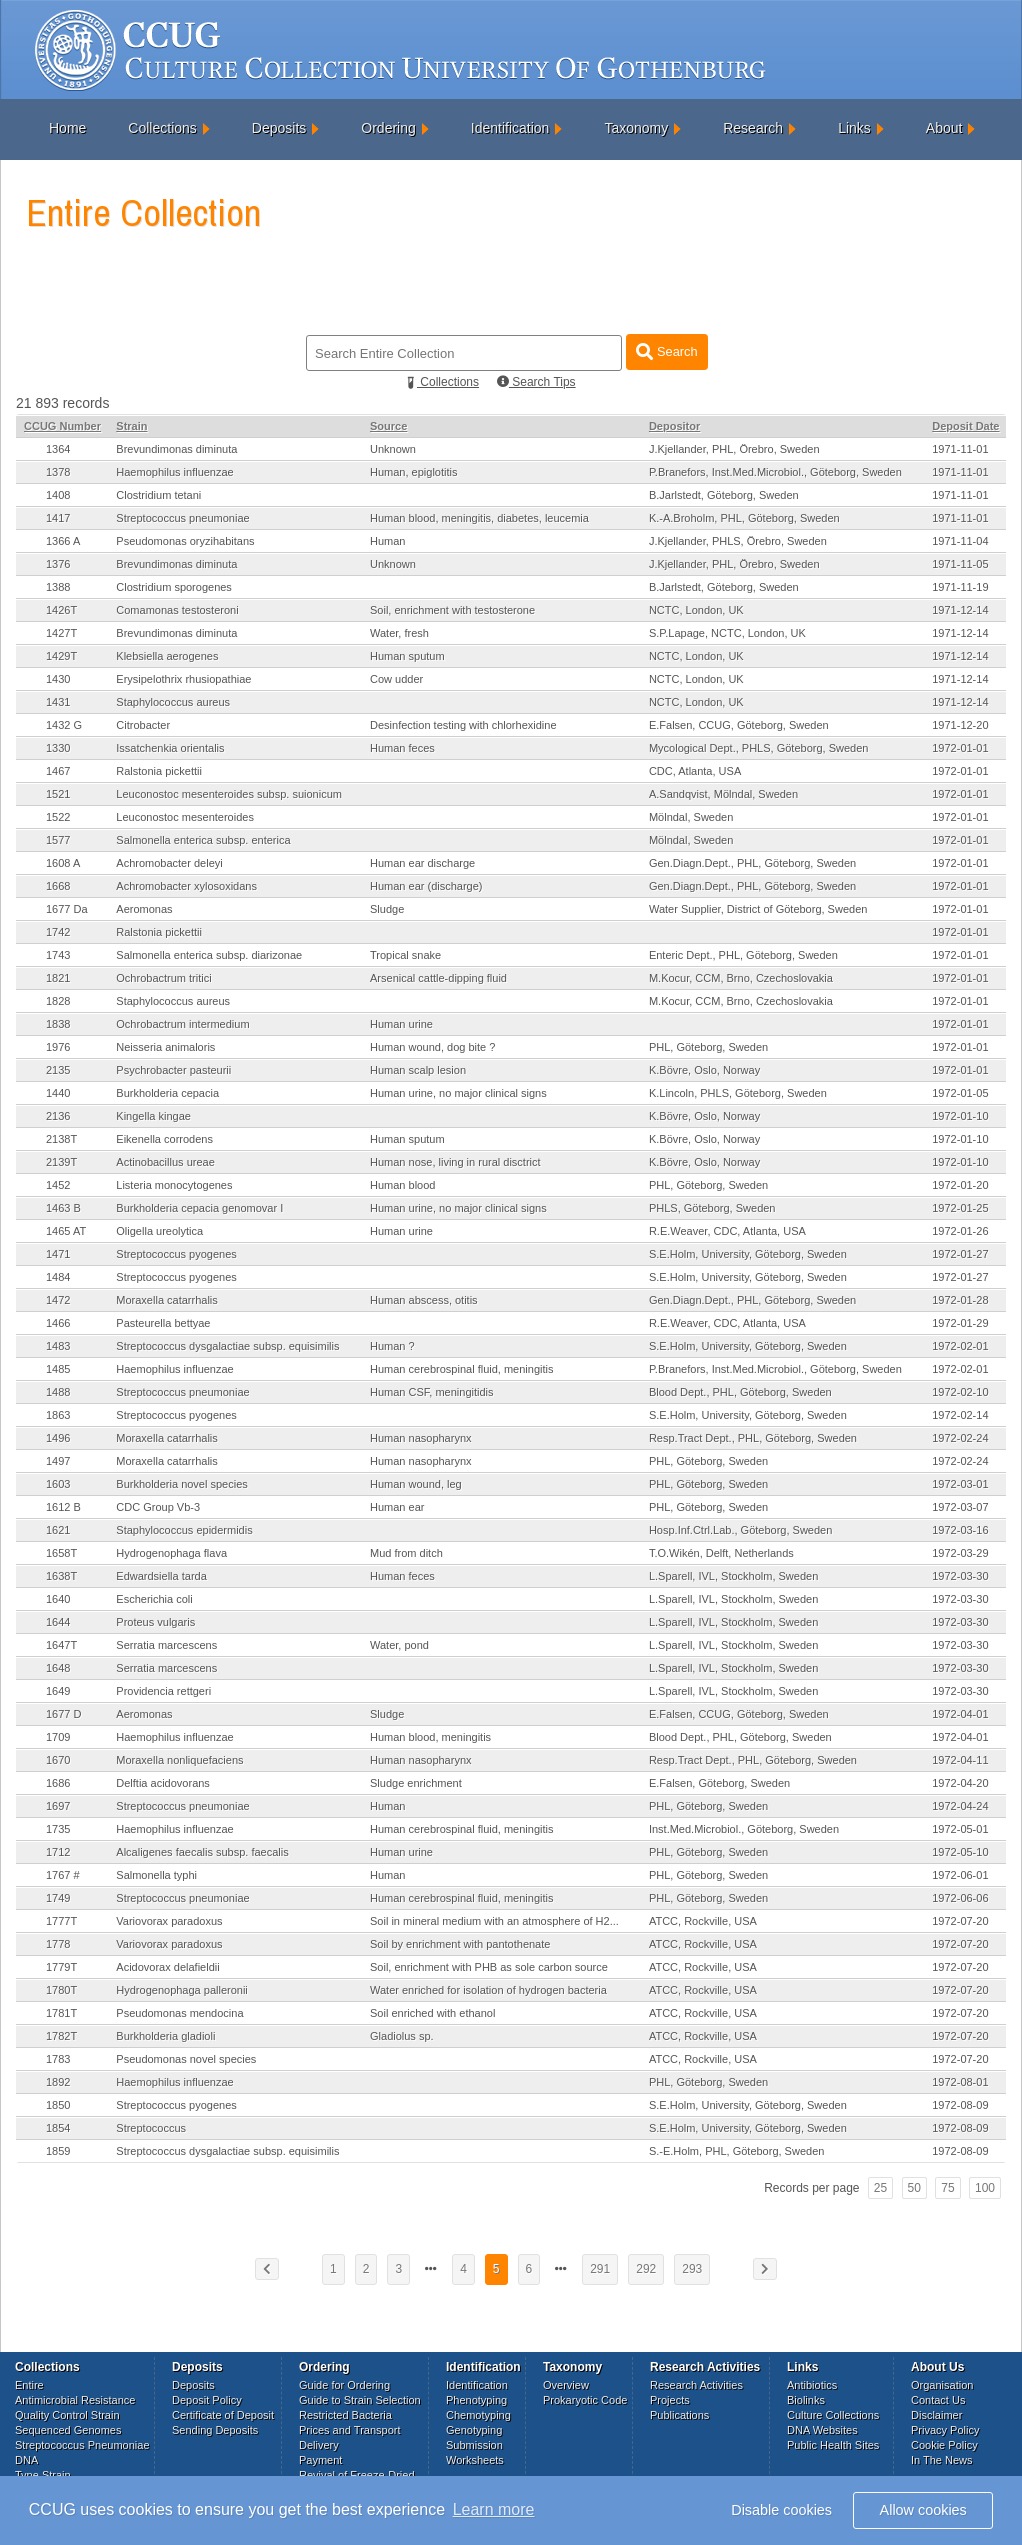 This screenshot has width=1022, height=2545. Describe the element at coordinates (58, 978) in the screenshot. I see `1821` at that location.